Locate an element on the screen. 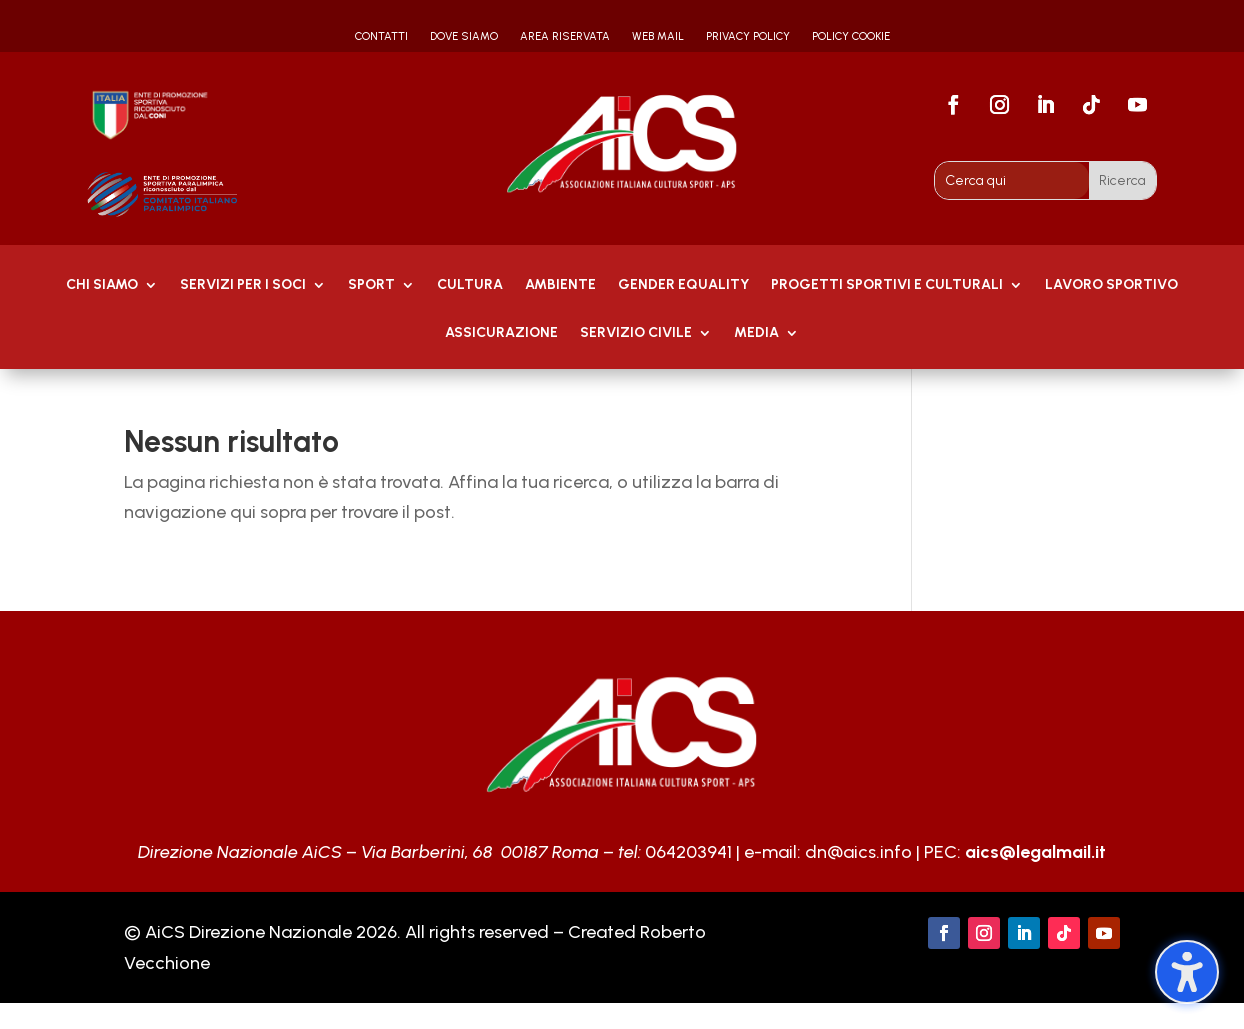 This screenshot has width=1244, height=1029. Servizi per i soci is located at coordinates (243, 285).